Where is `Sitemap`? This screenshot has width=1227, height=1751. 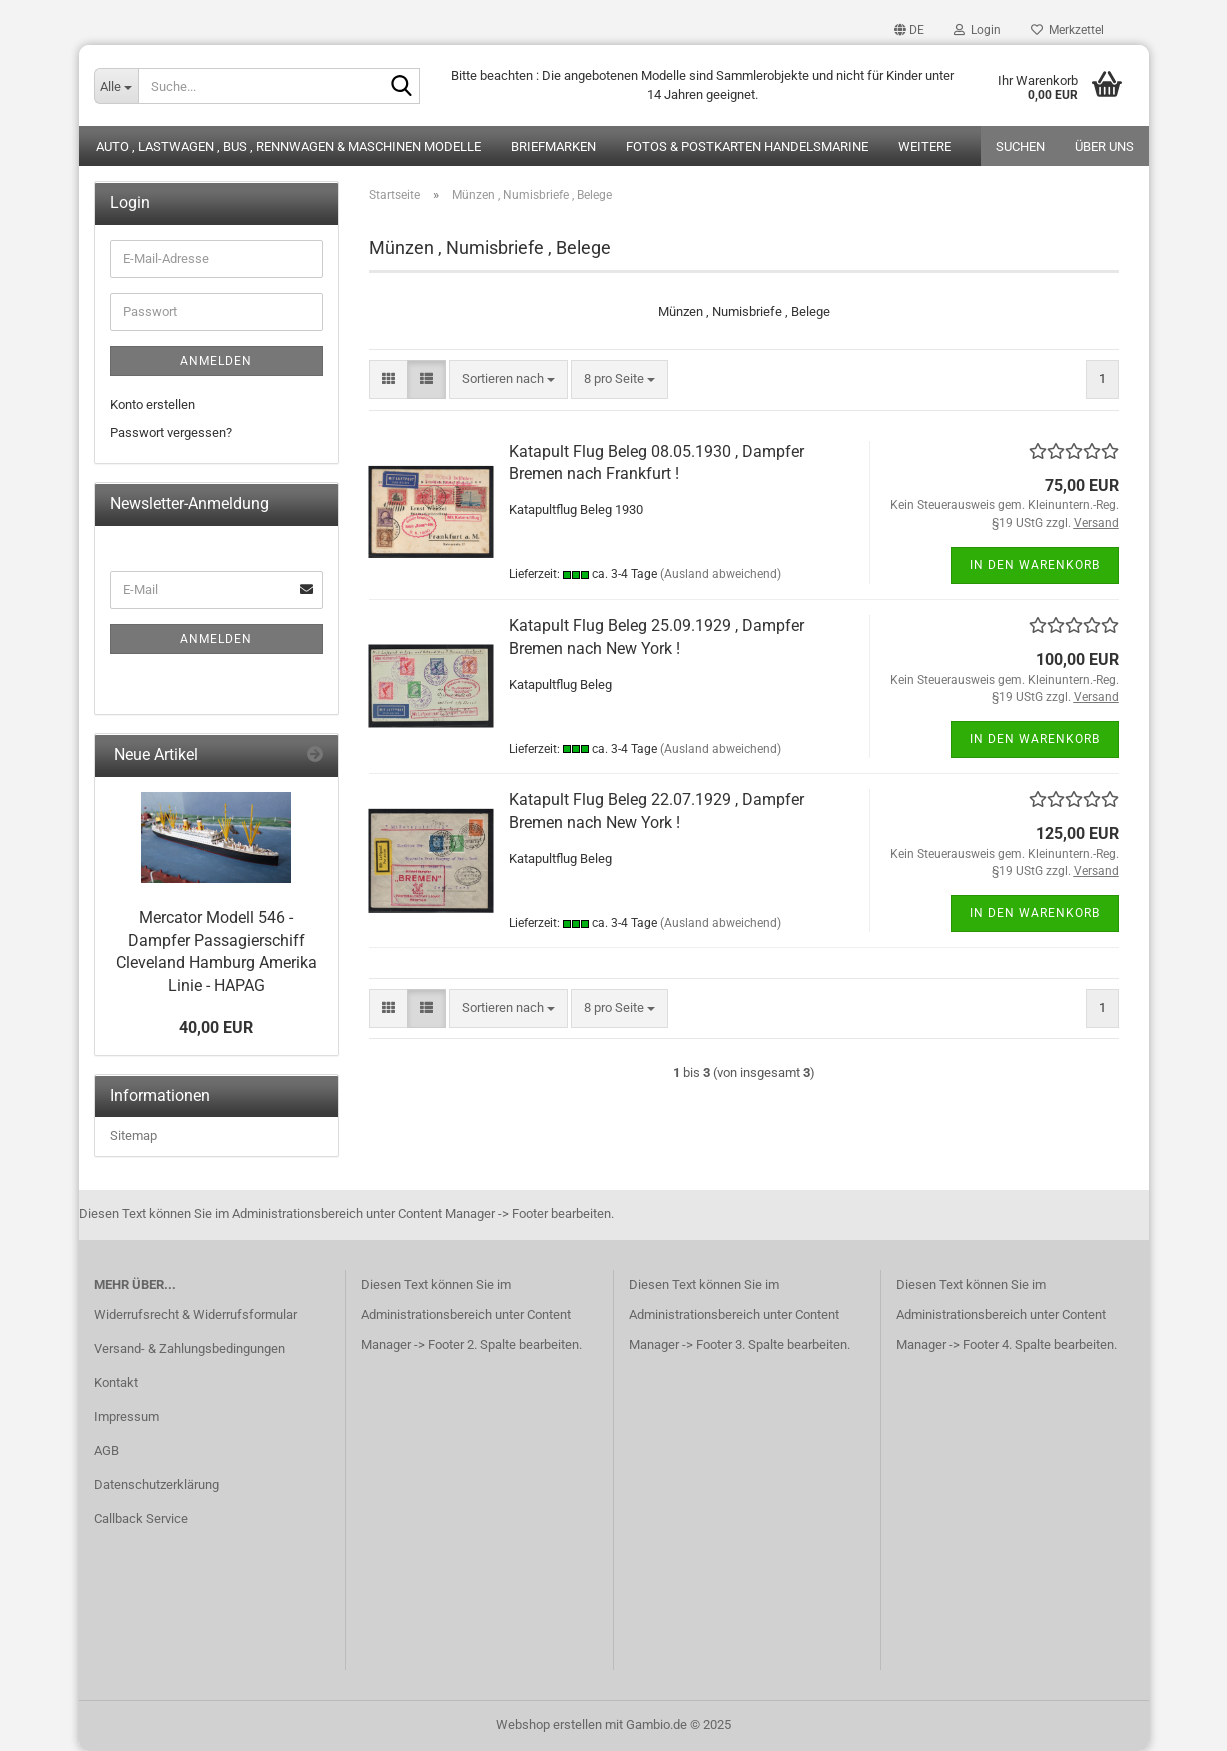
Sitemap is located at coordinates (133, 1135).